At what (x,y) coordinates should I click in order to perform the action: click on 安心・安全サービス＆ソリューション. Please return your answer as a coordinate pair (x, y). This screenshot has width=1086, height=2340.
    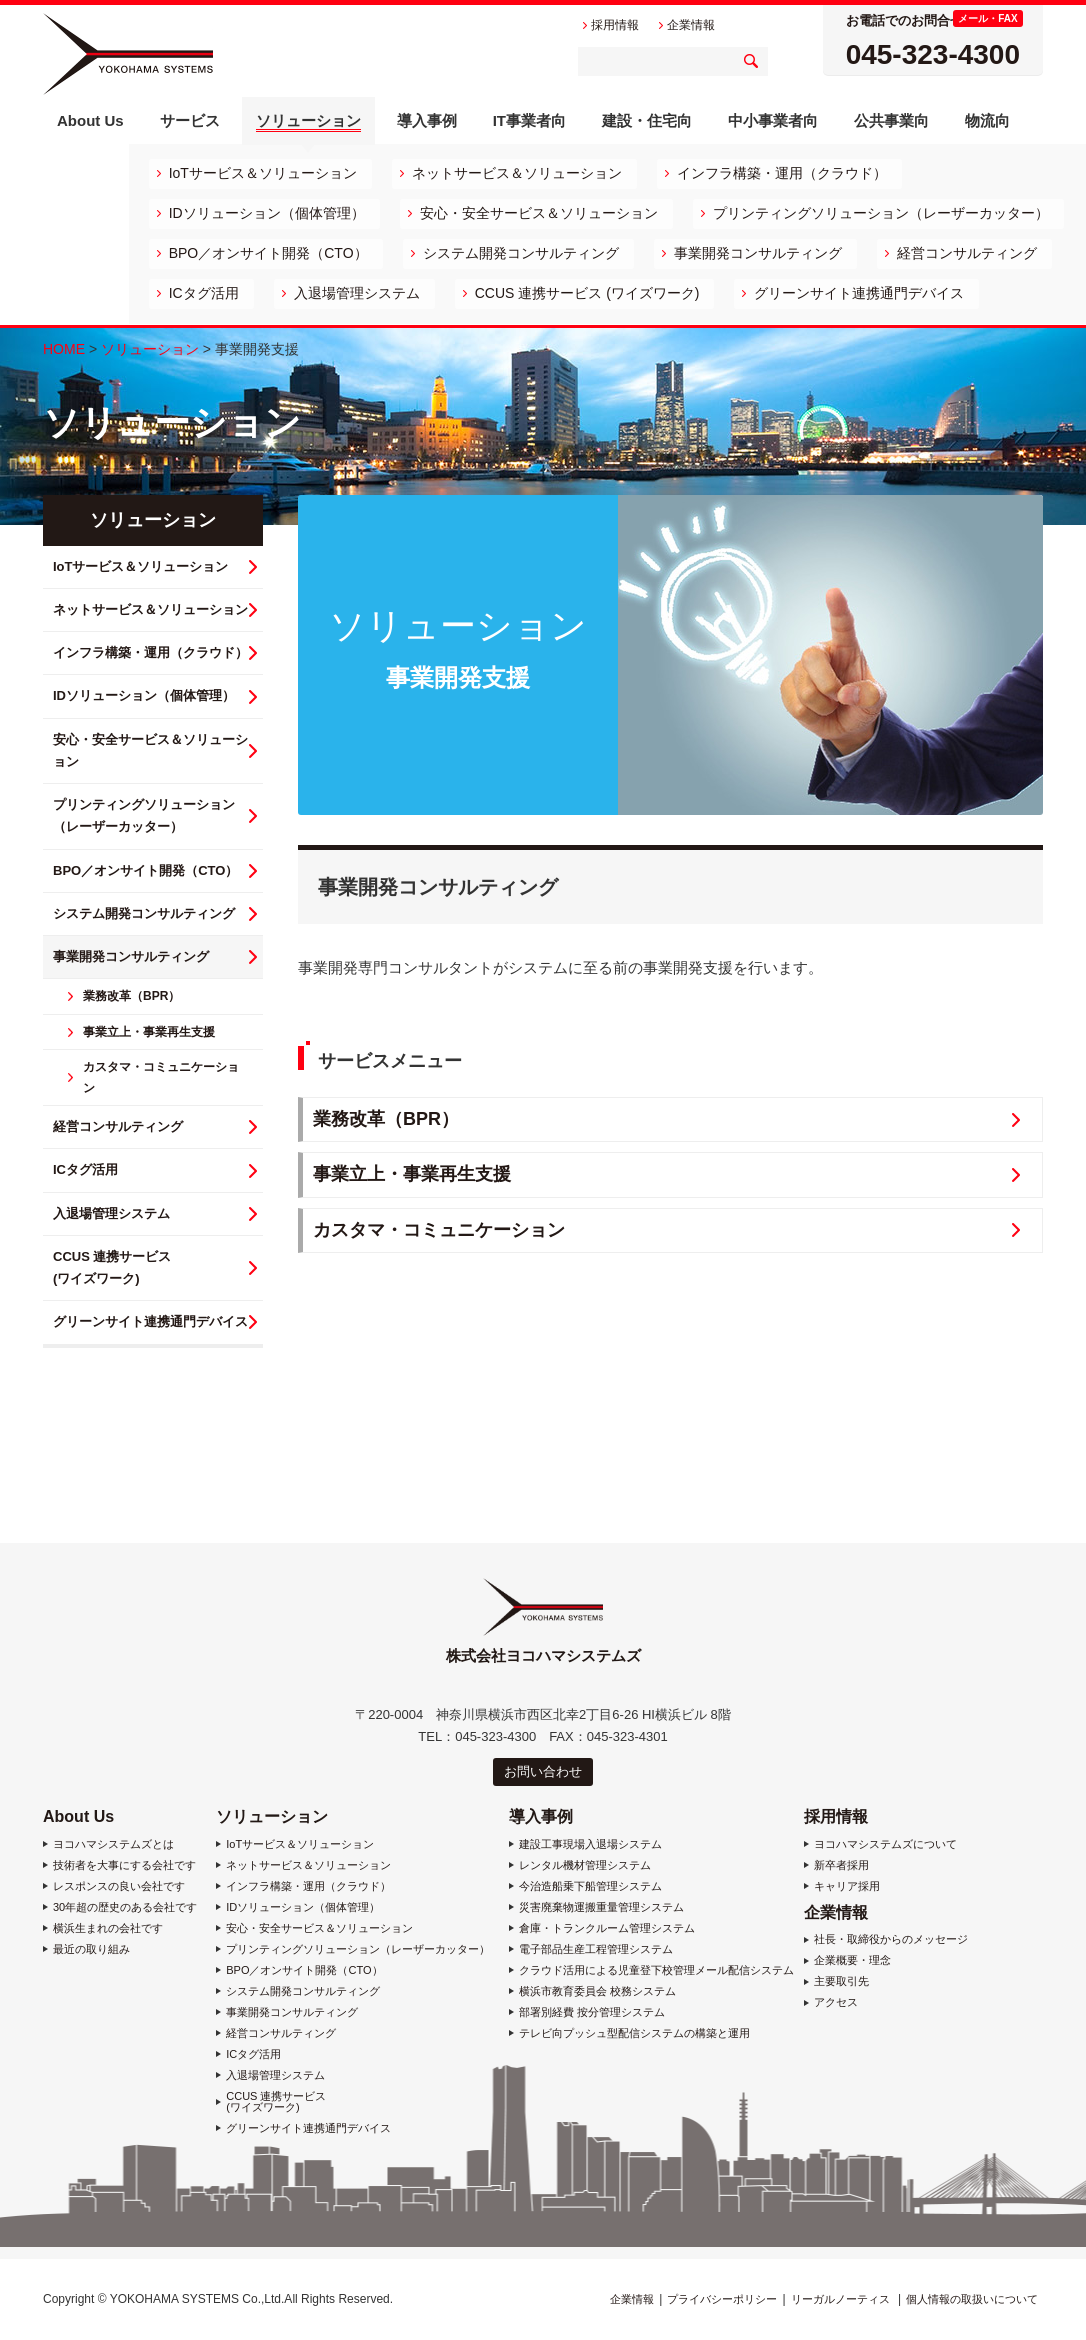
    Looking at the image, I should click on (539, 213).